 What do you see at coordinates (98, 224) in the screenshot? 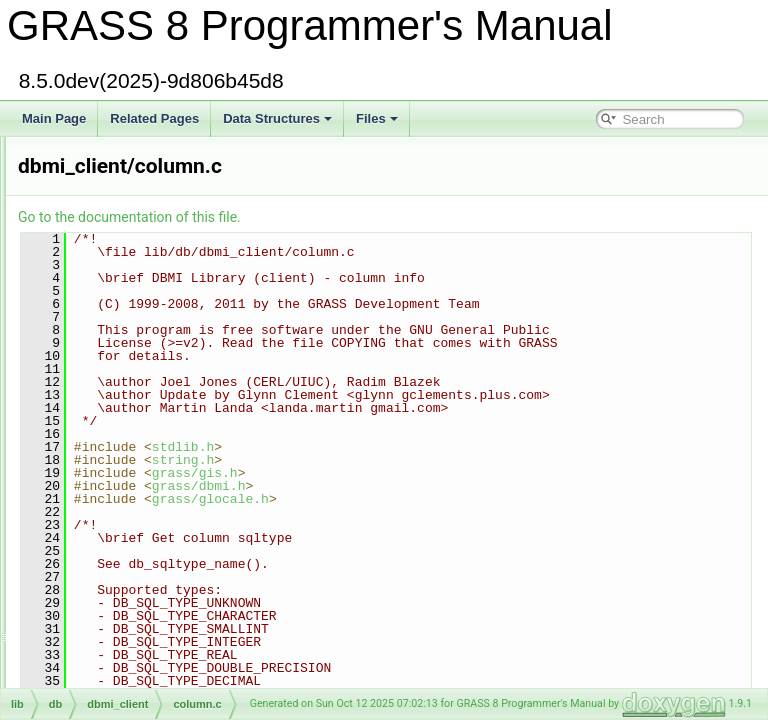
I see `color_shift.c` at bounding box center [98, 224].